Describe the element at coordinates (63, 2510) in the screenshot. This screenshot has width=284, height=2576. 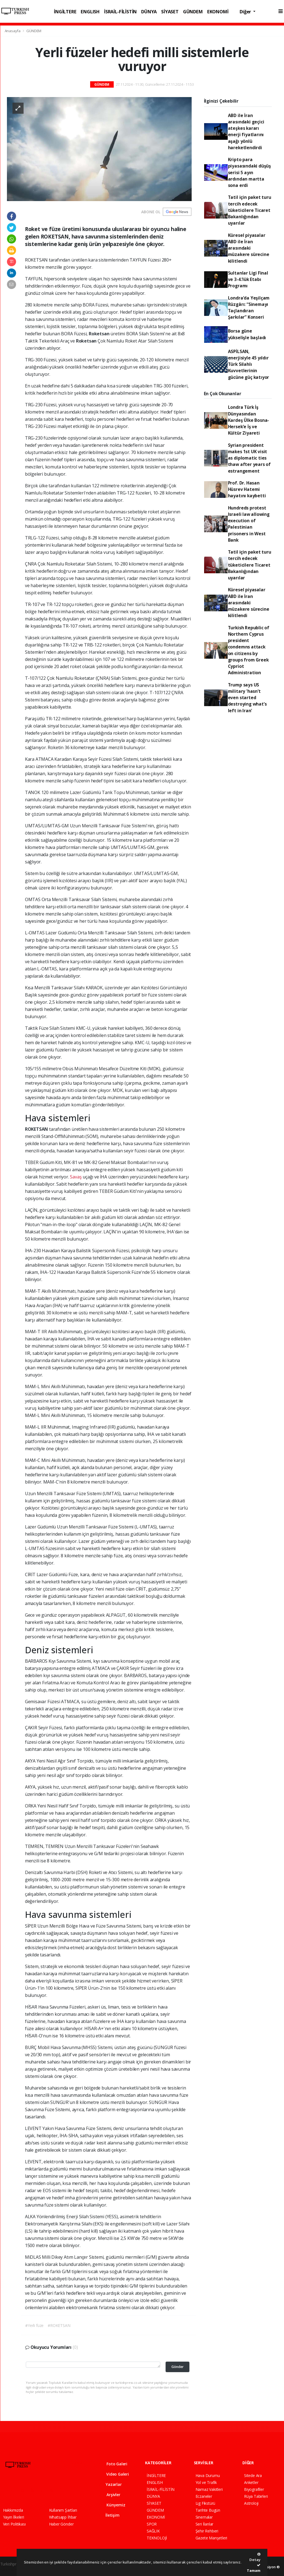
I see `Kullanım Şartları` at that location.